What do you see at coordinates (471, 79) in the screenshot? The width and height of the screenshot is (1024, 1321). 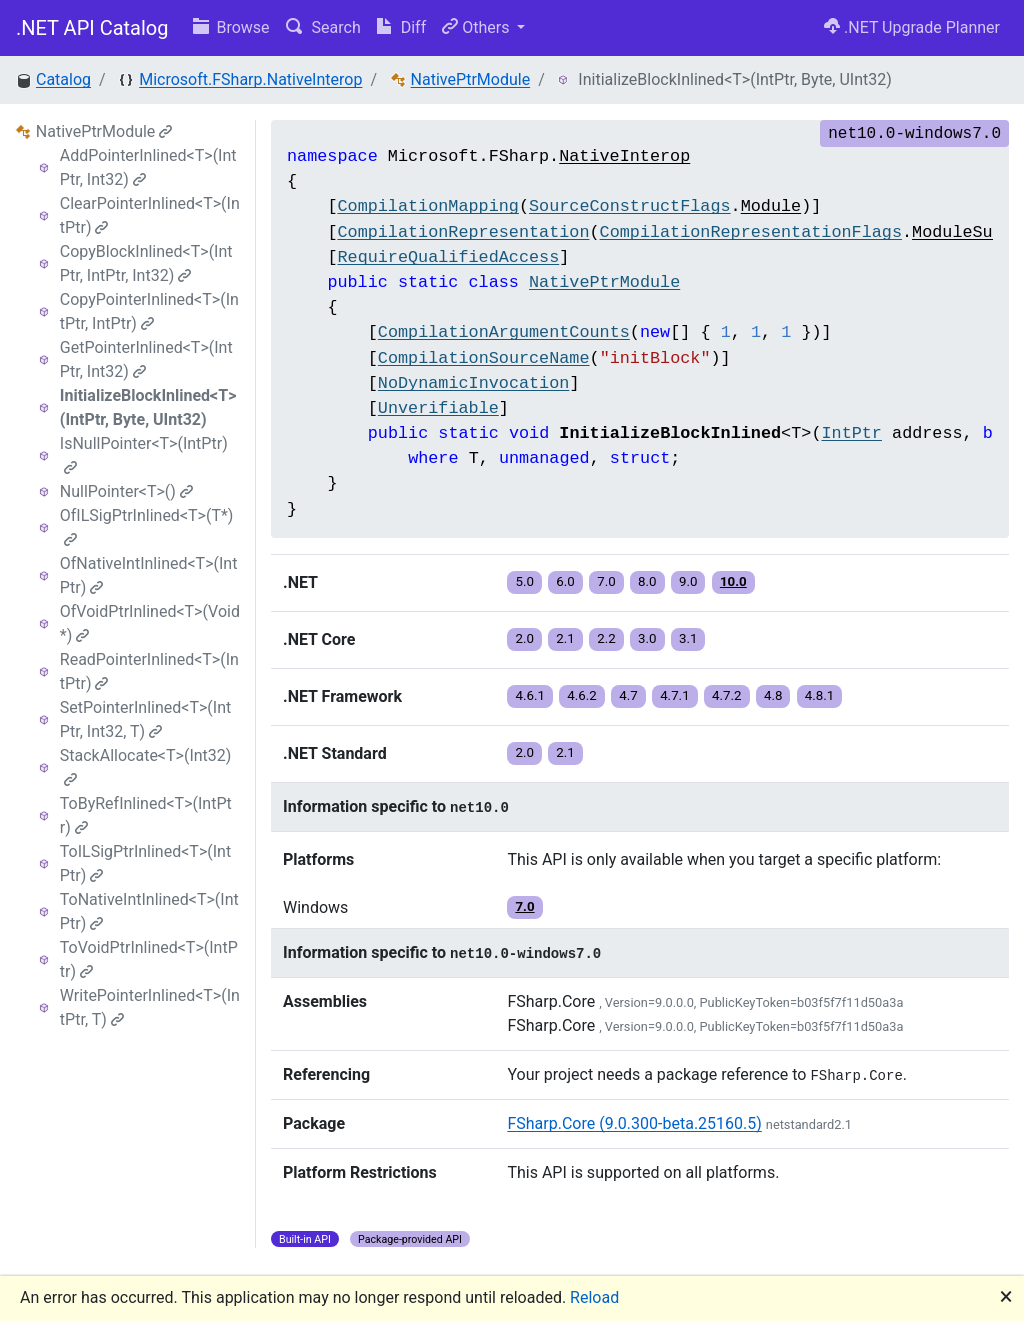 I see `NativePtrModule` at bounding box center [471, 79].